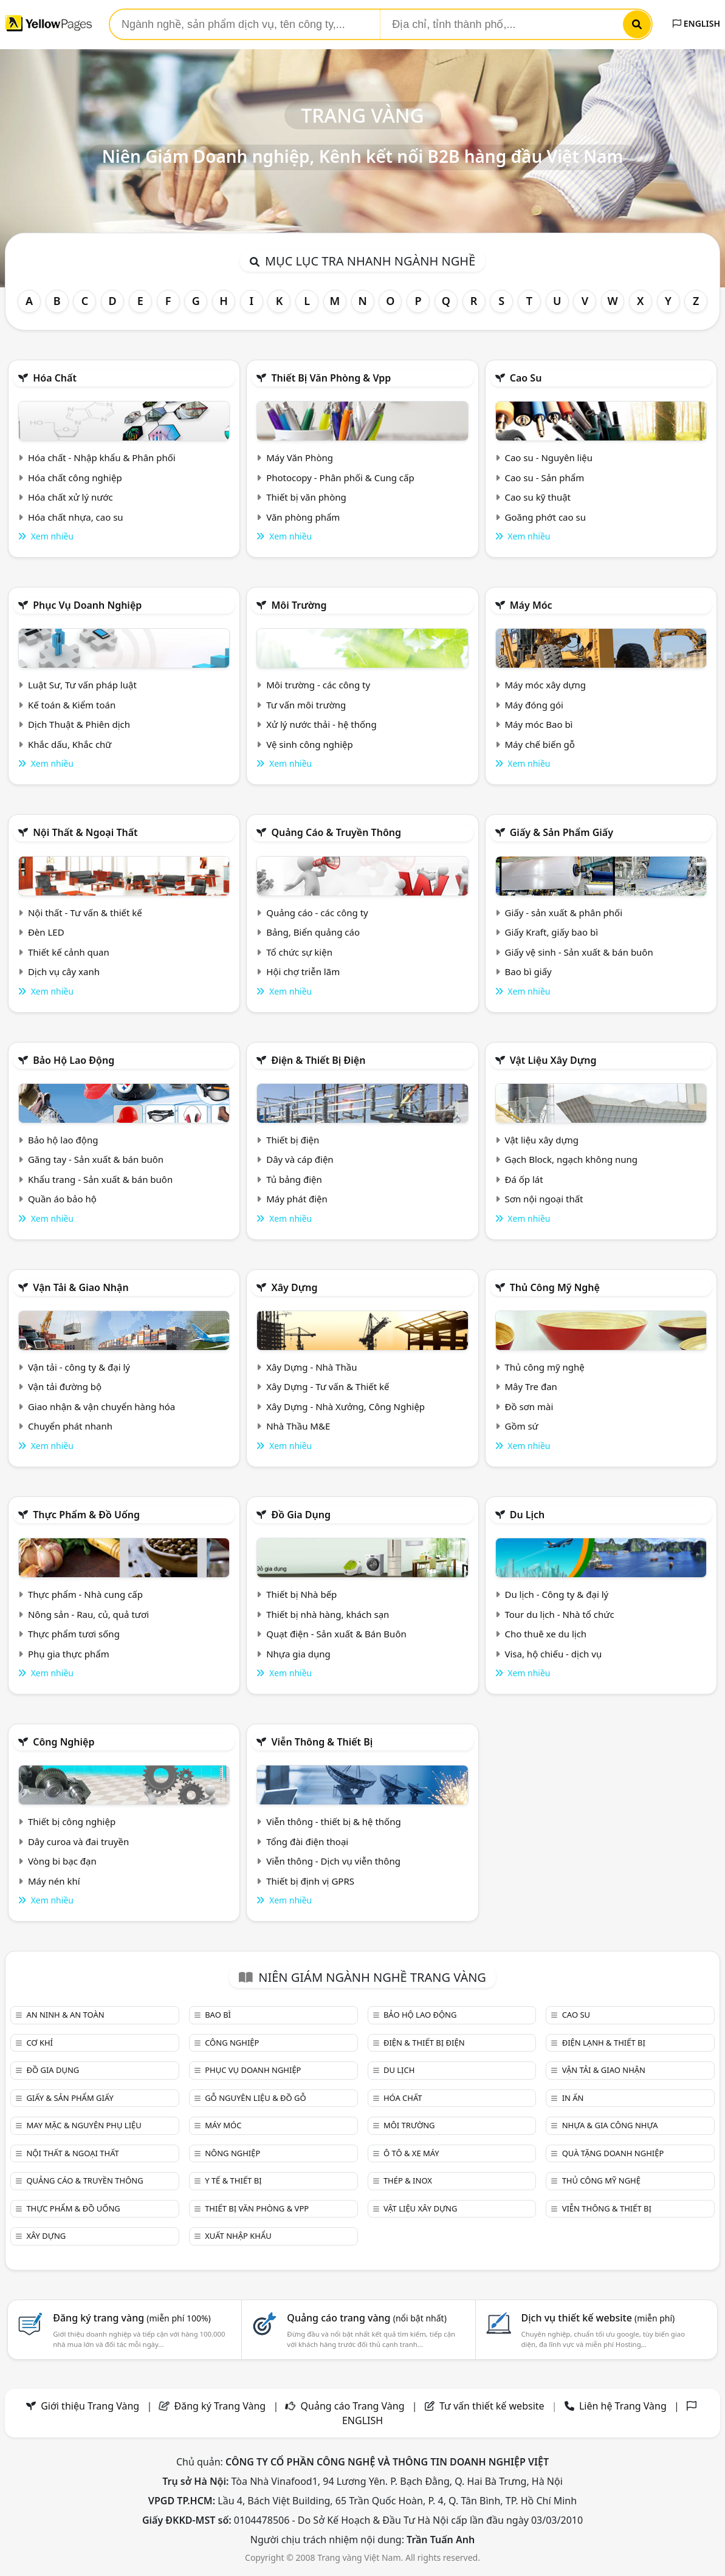 This screenshot has width=725, height=2576. I want to click on Nông sản - Rau, củ, quả tươi, so click(88, 1614).